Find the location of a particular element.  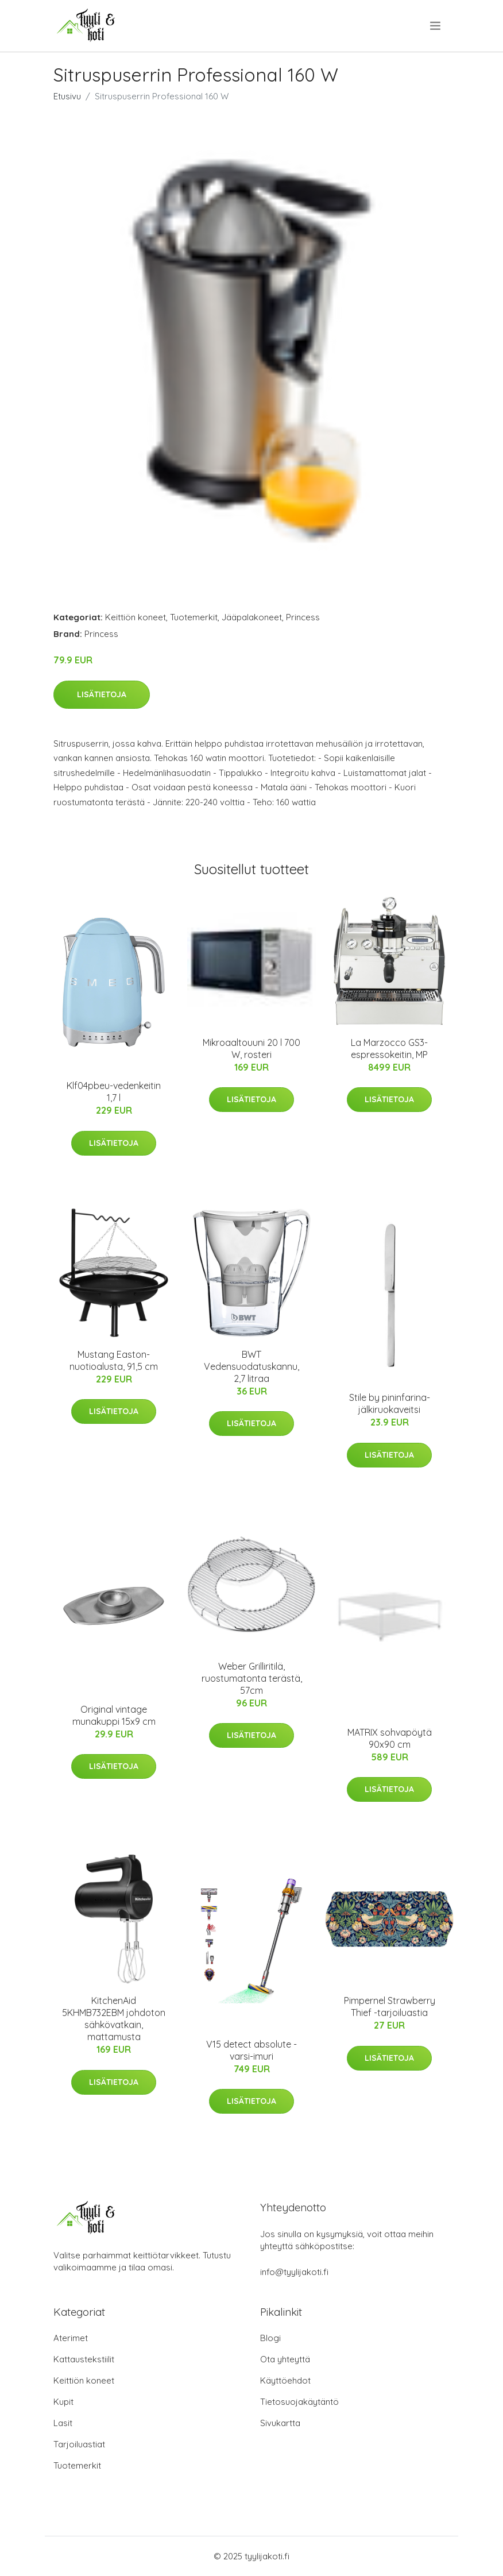

Sivukartta is located at coordinates (280, 2422).